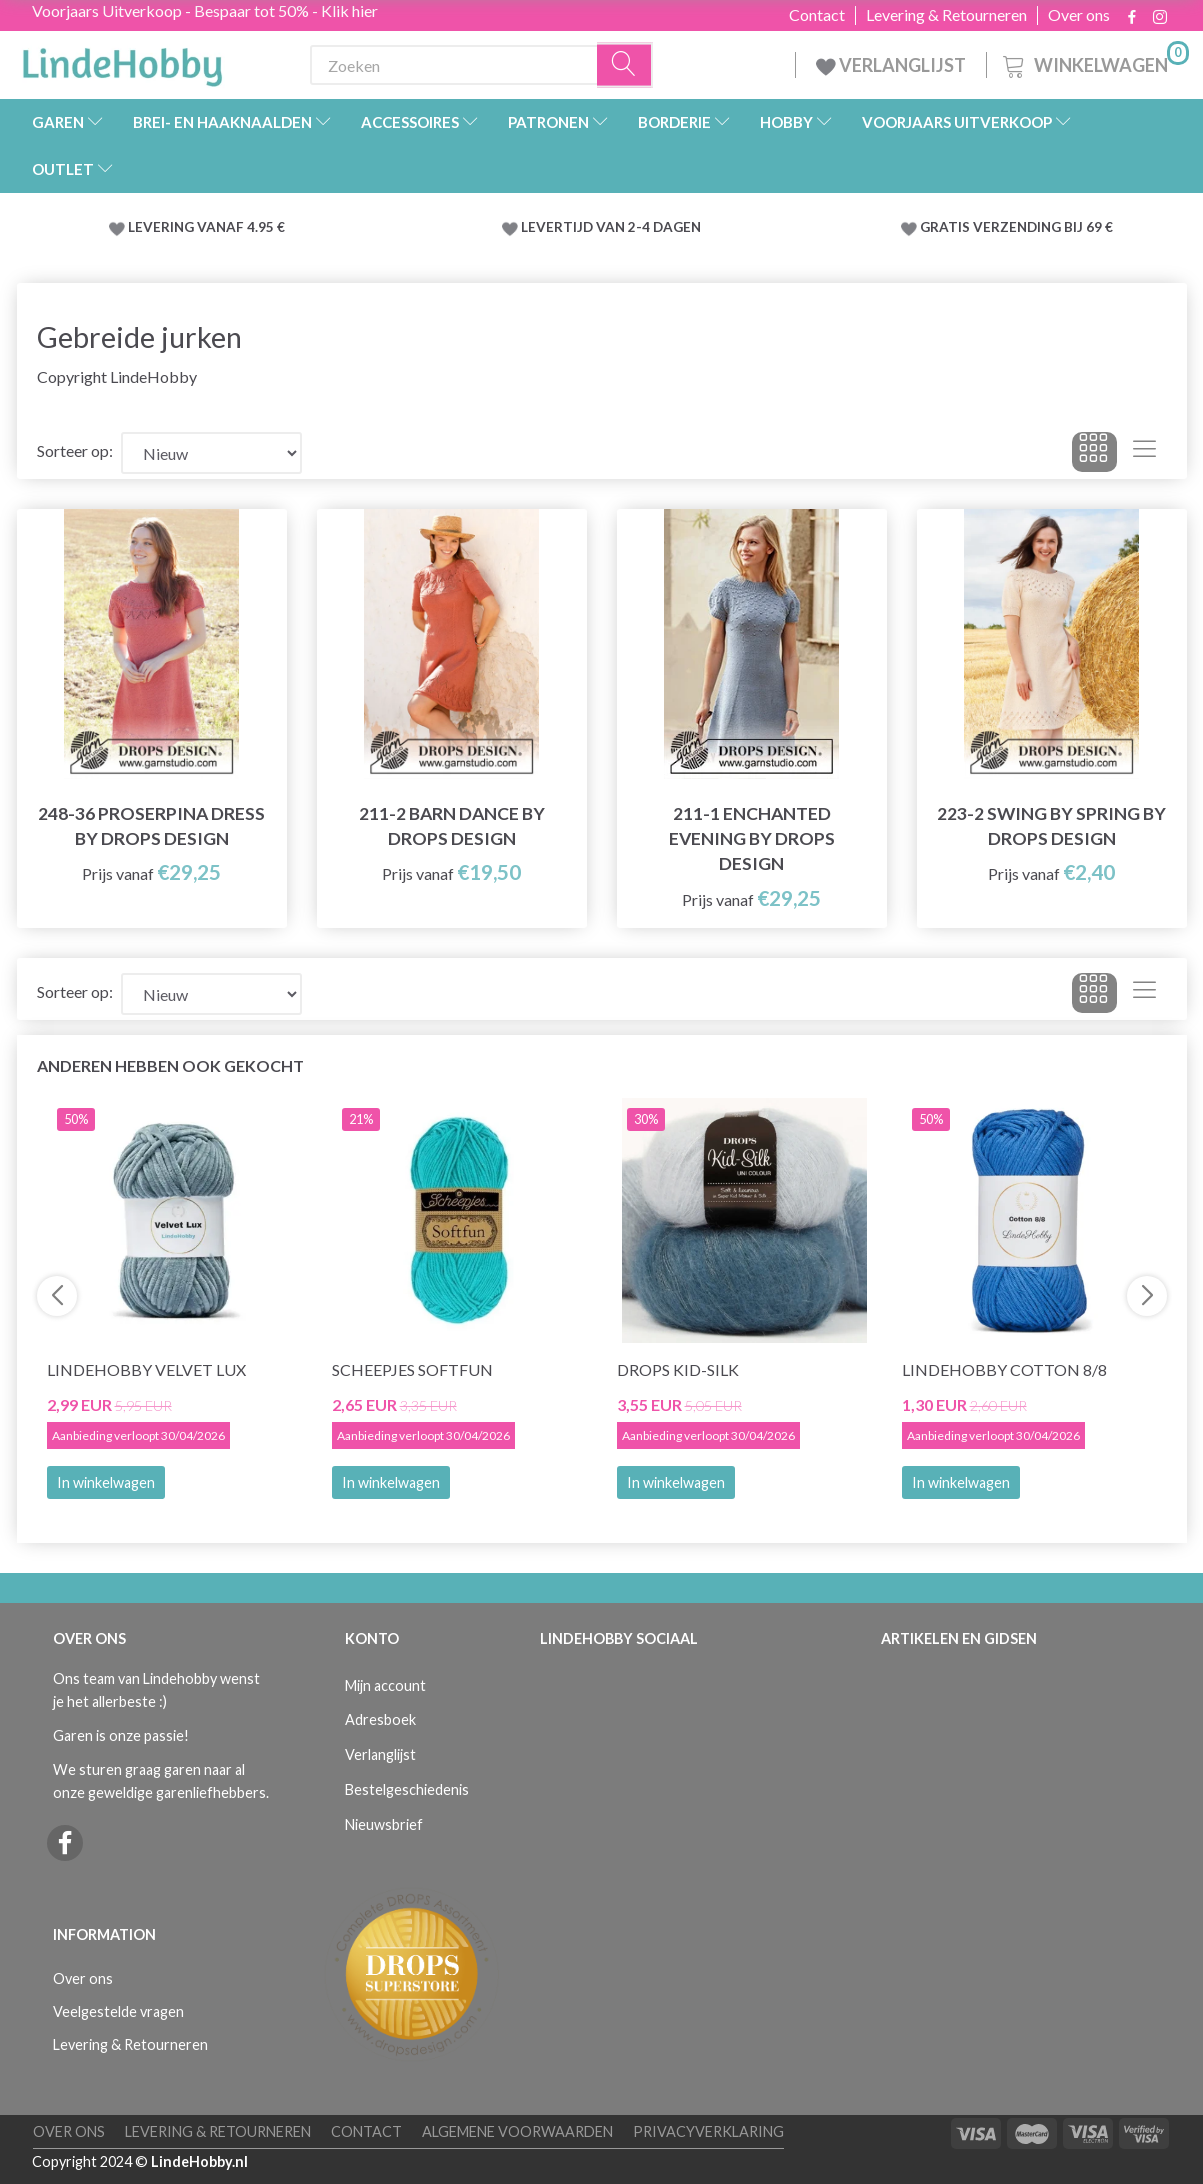 The width and height of the screenshot is (1203, 2184). I want to click on 248-36 Proserpina Dress by DROPS Design, so click(151, 826).